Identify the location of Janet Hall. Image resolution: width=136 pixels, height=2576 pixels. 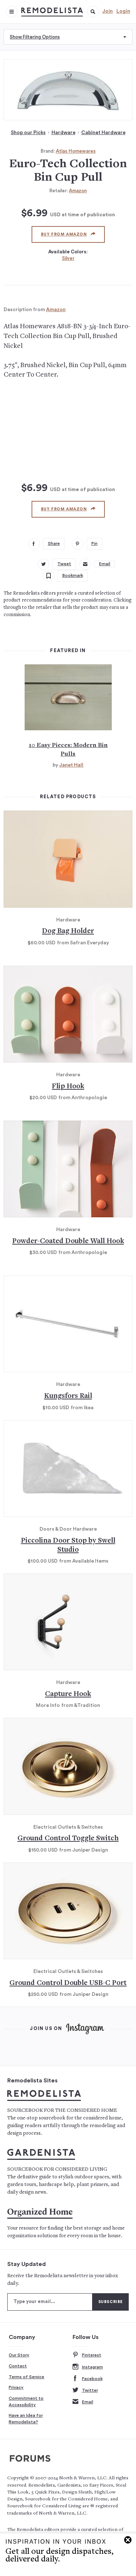
(71, 765).